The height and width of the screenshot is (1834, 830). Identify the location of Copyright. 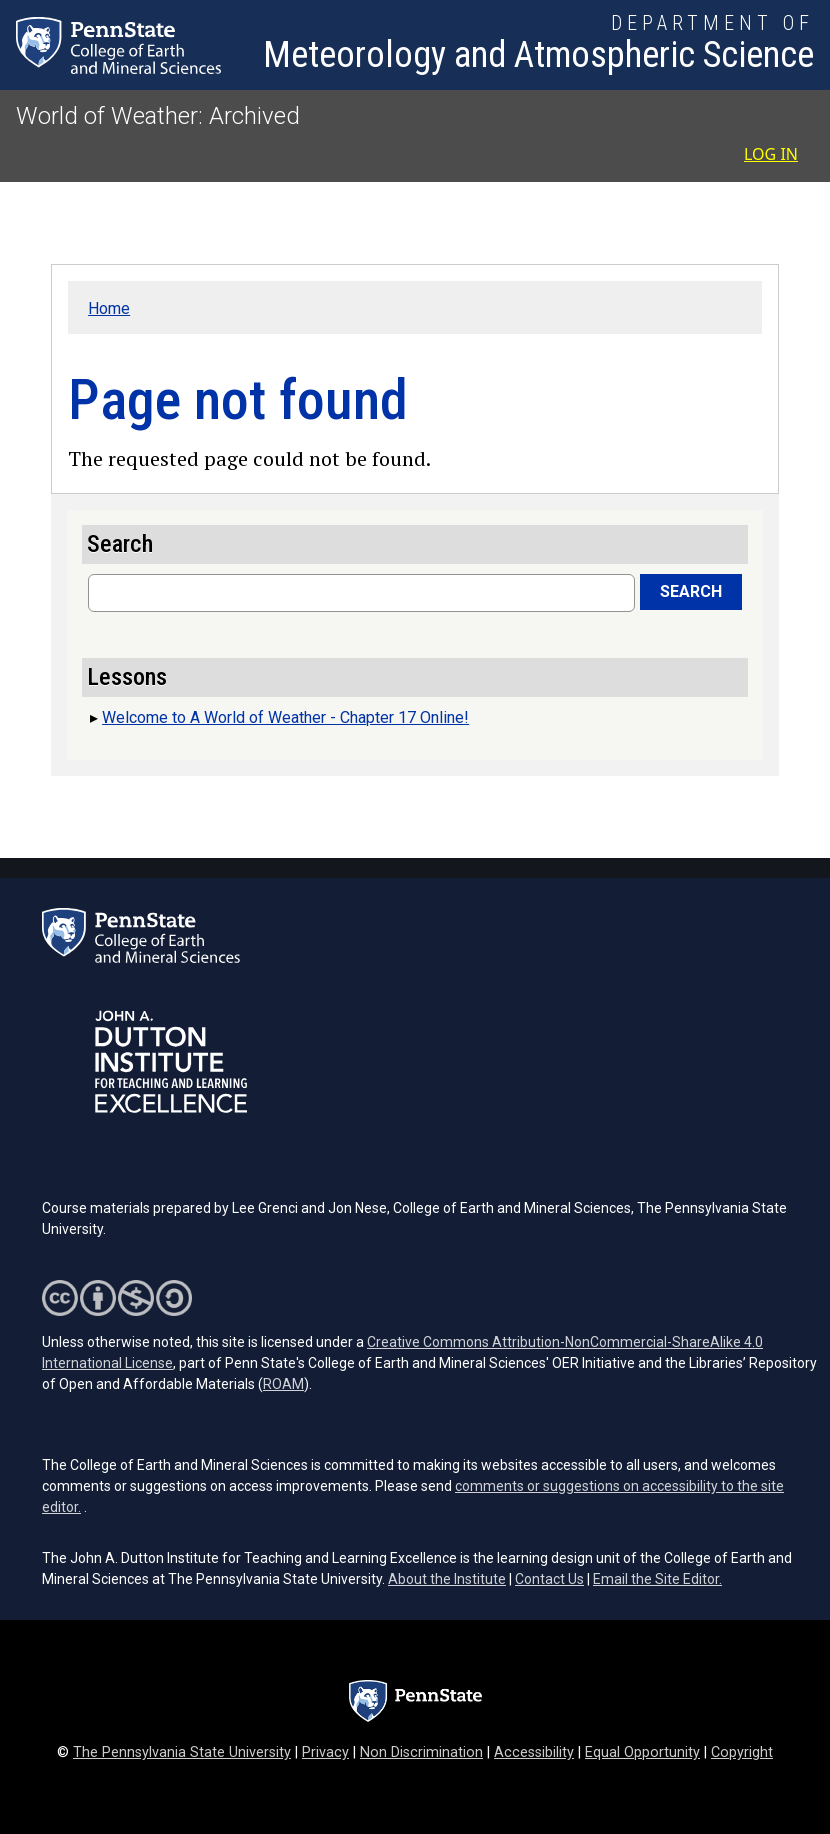
(742, 1752).